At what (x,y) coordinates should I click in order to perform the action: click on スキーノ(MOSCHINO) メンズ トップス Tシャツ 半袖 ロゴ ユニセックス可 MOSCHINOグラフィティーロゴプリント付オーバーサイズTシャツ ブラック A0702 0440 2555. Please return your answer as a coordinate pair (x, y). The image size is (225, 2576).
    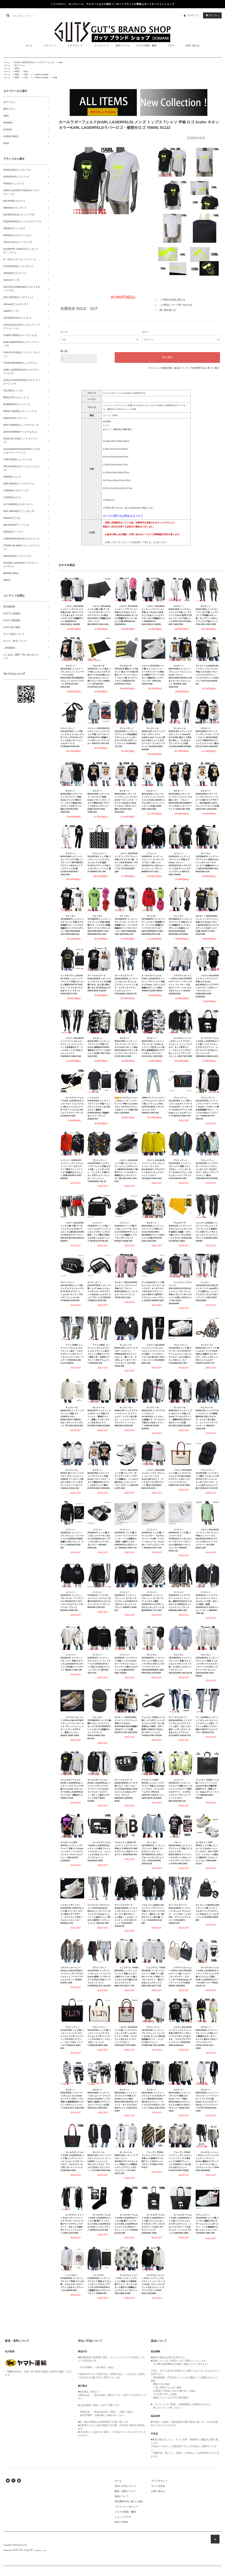
    Looking at the image, I should click on (180, 1853).